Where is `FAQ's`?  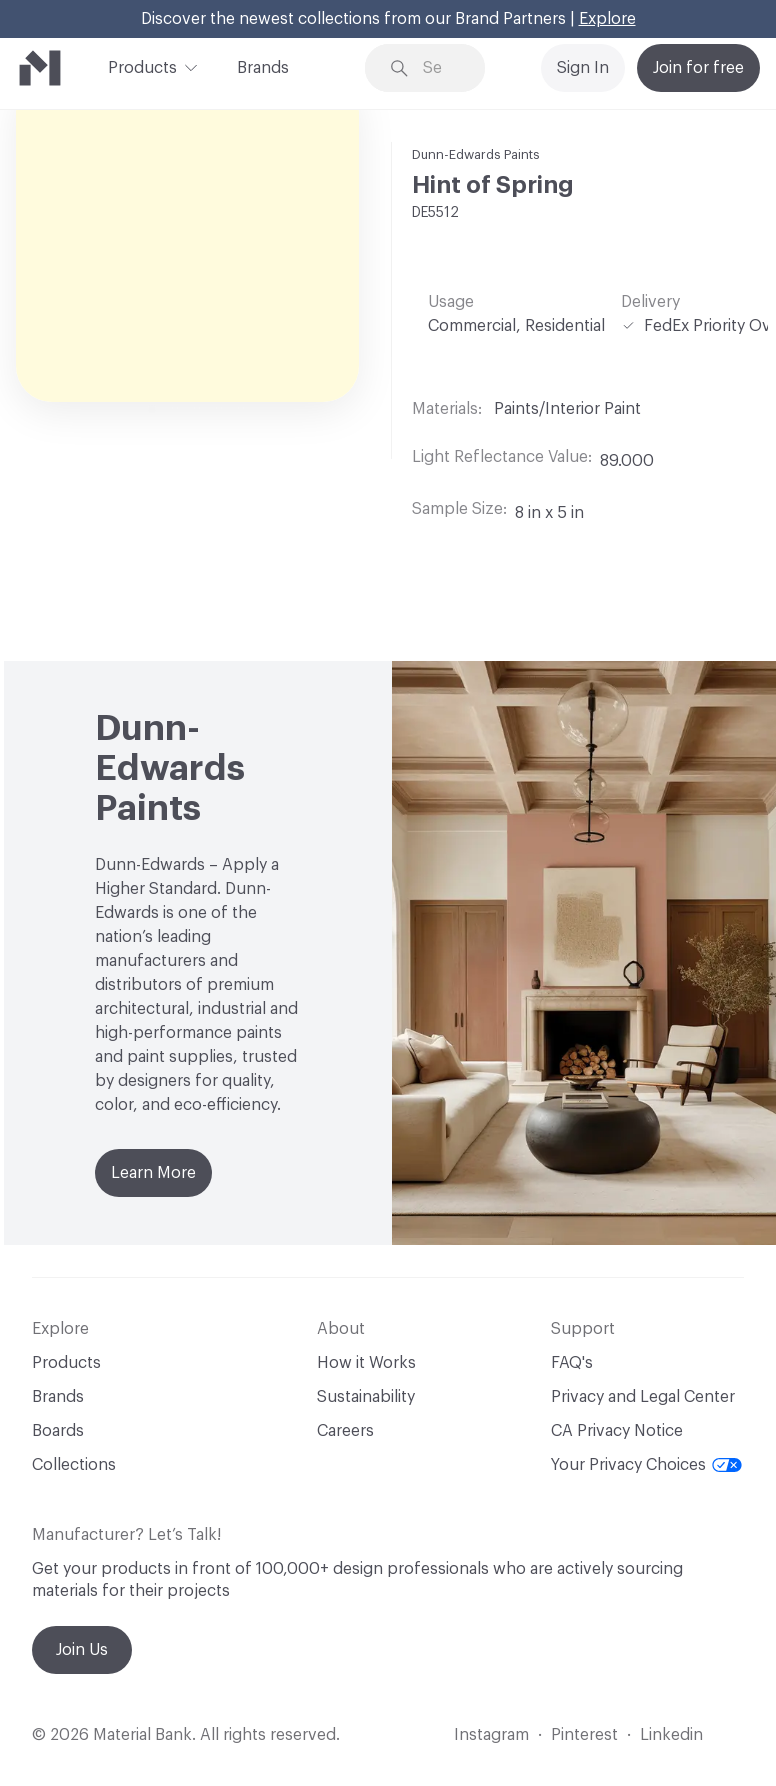 FAQ's is located at coordinates (572, 1363).